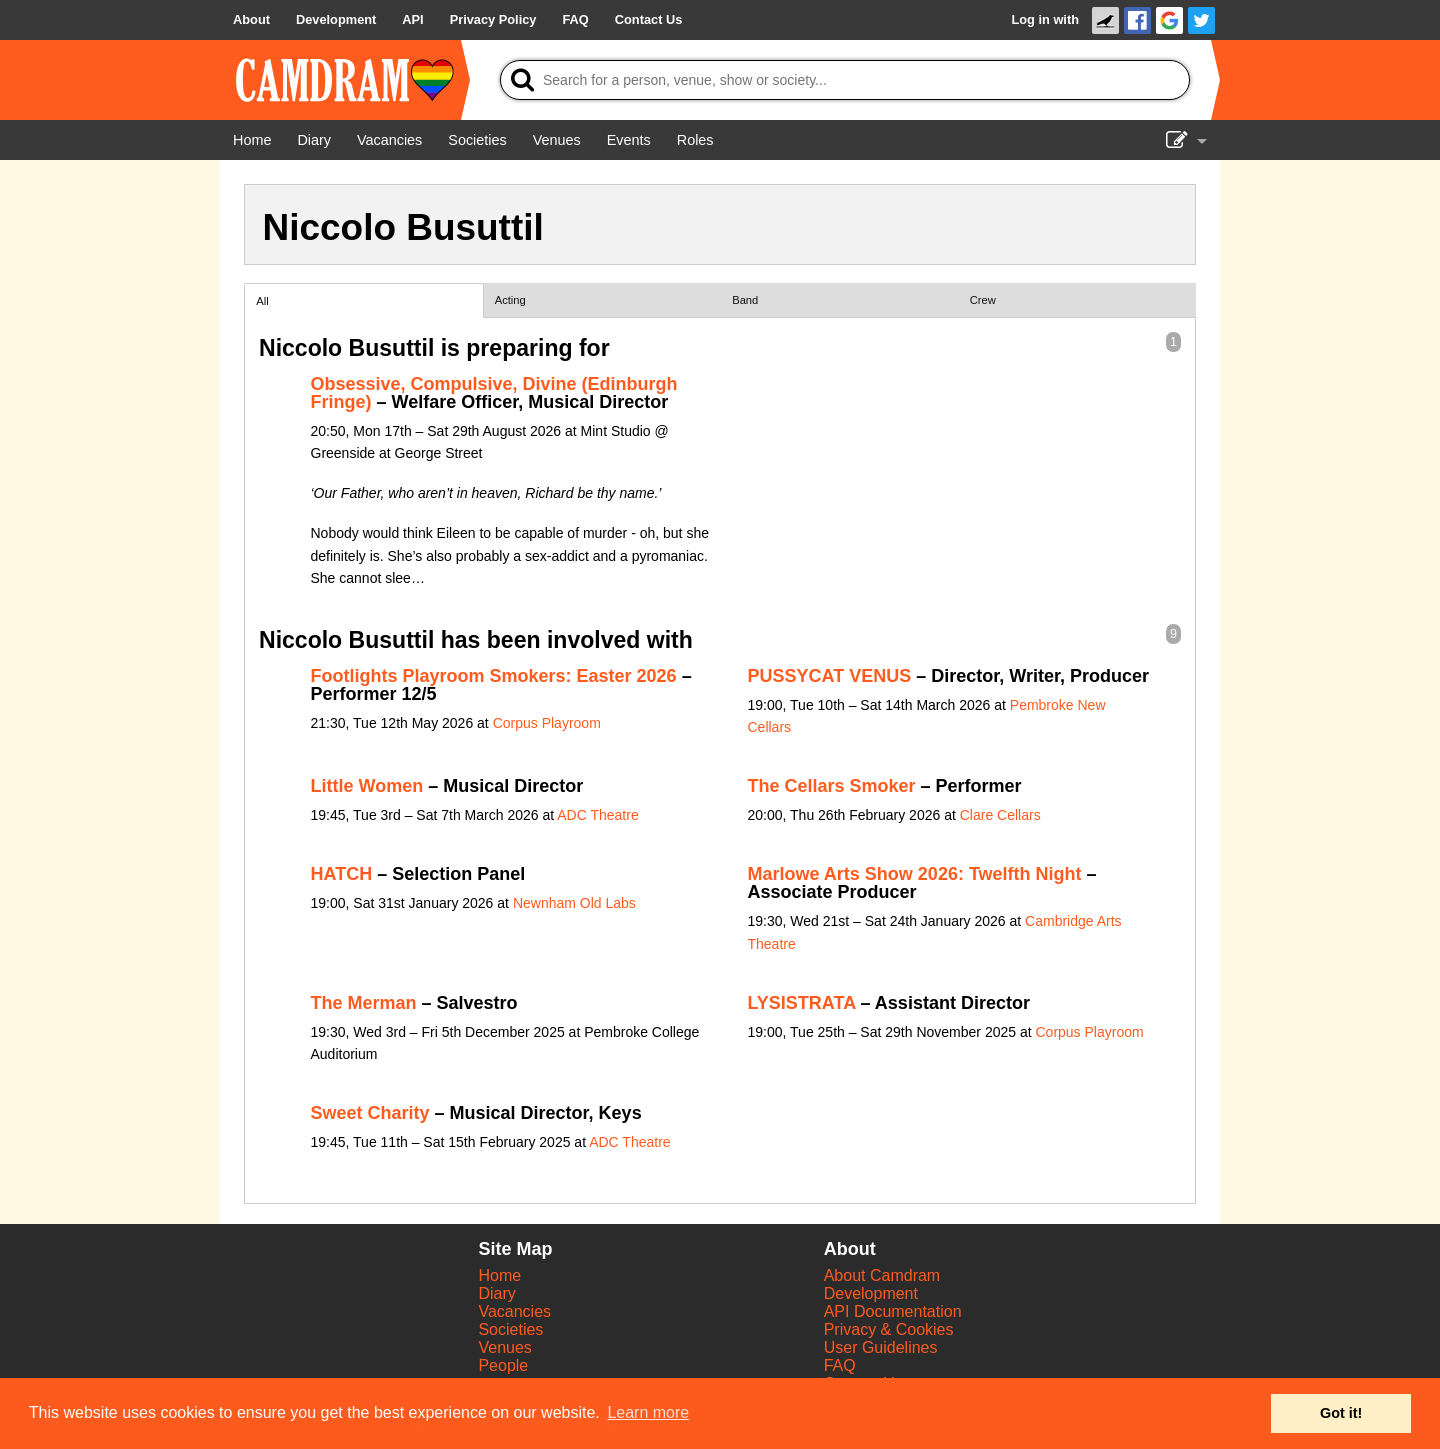  Describe the element at coordinates (494, 676) in the screenshot. I see `Footlights Playroom Smokers: Easter 2026` at that location.